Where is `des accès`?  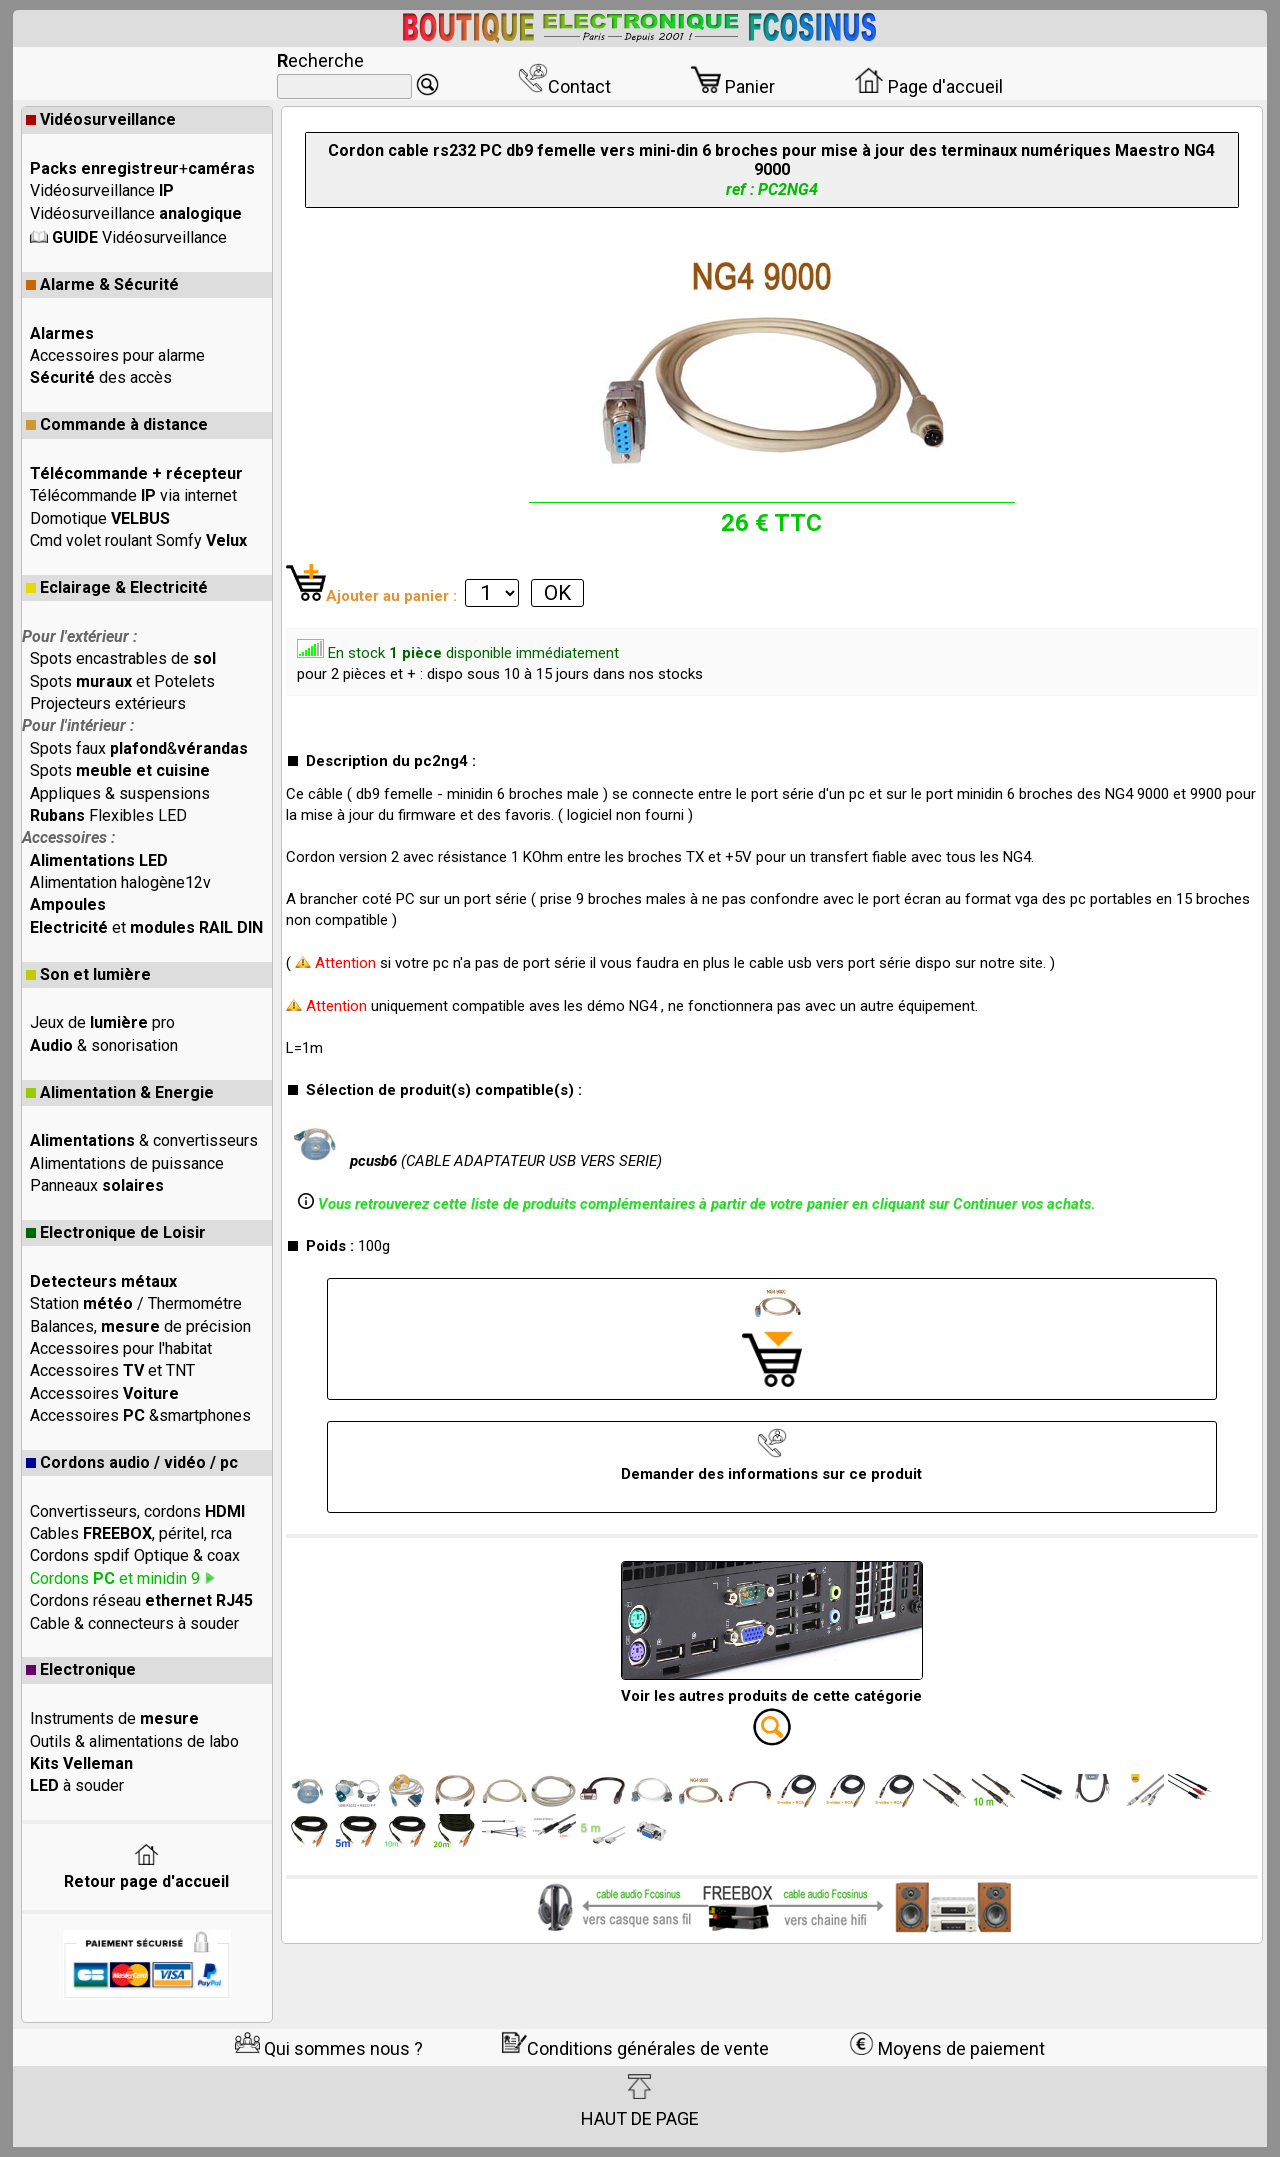
des accès is located at coordinates (101, 377).